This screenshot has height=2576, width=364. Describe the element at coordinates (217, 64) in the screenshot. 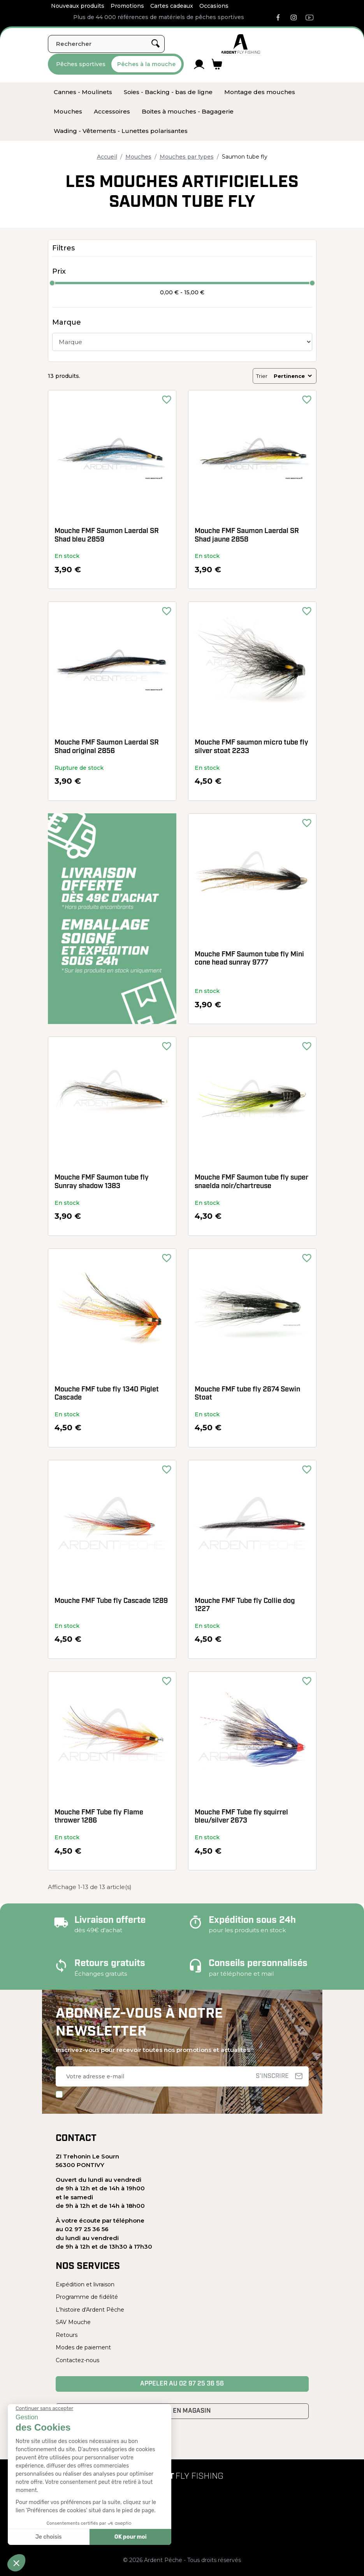

I see `[Lien du panier contenant 0 produit(s)]` at that location.